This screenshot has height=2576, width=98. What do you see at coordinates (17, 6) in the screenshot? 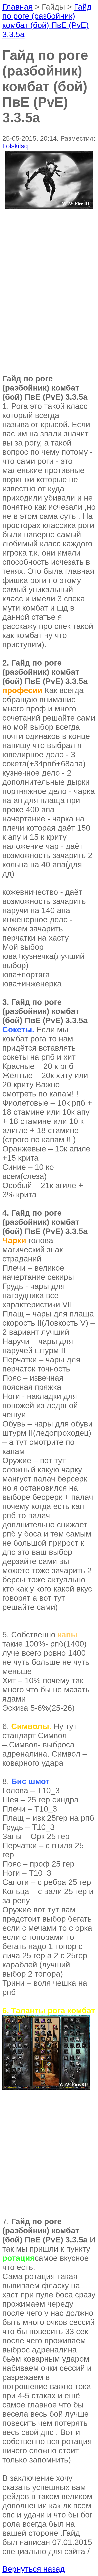
I see `Главная` at bounding box center [17, 6].